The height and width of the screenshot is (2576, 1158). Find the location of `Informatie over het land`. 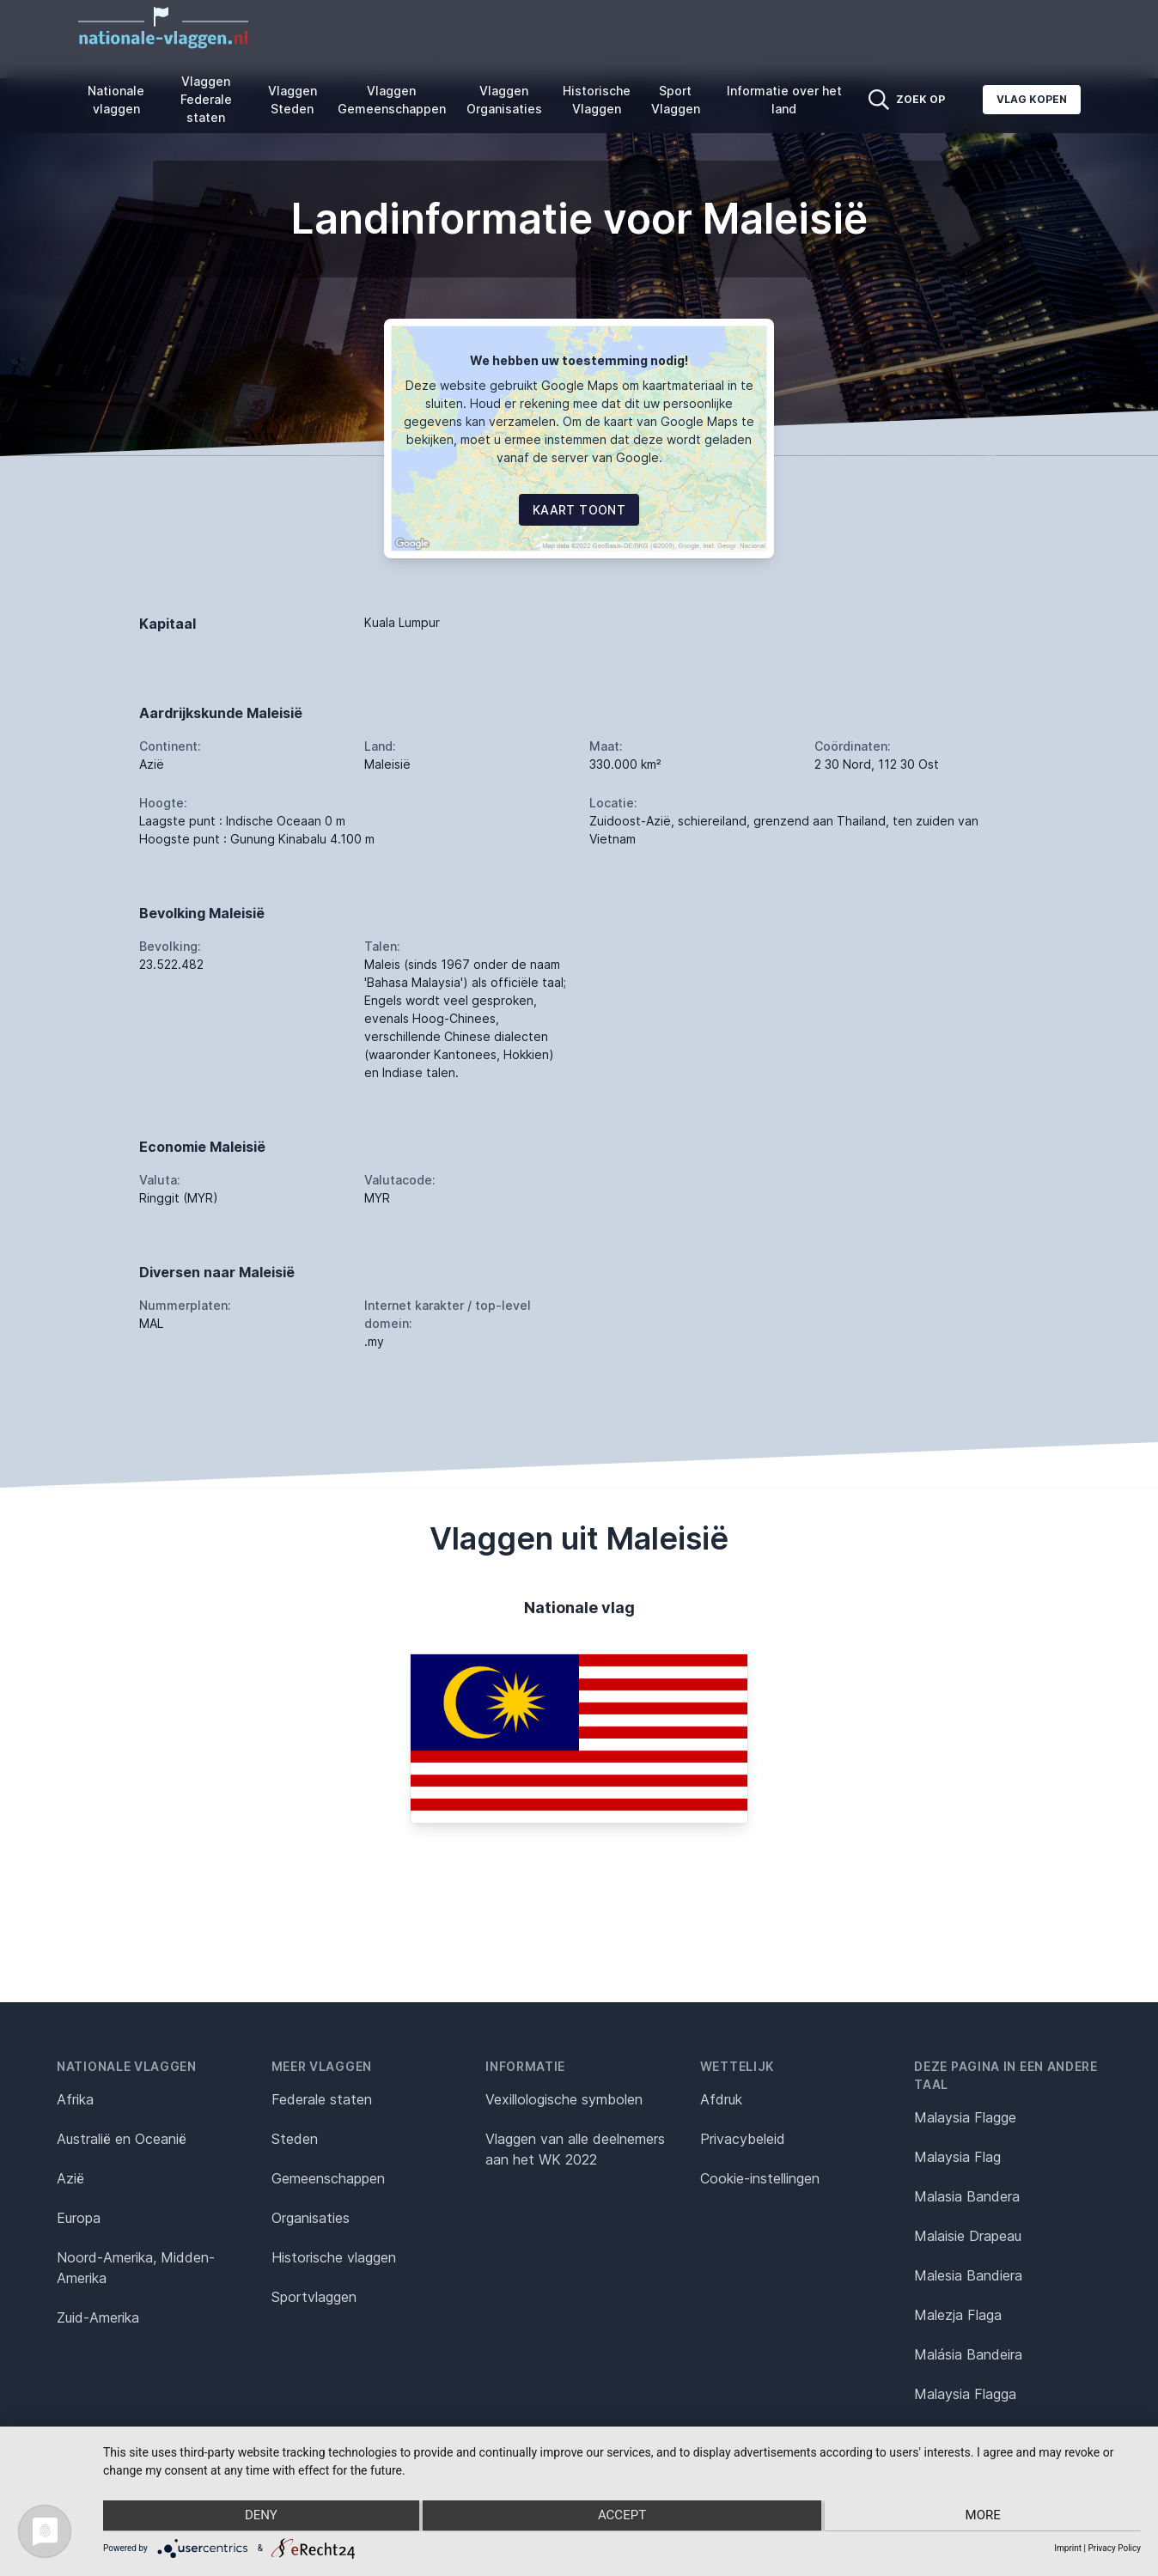

Informatie over het land is located at coordinates (784, 99).